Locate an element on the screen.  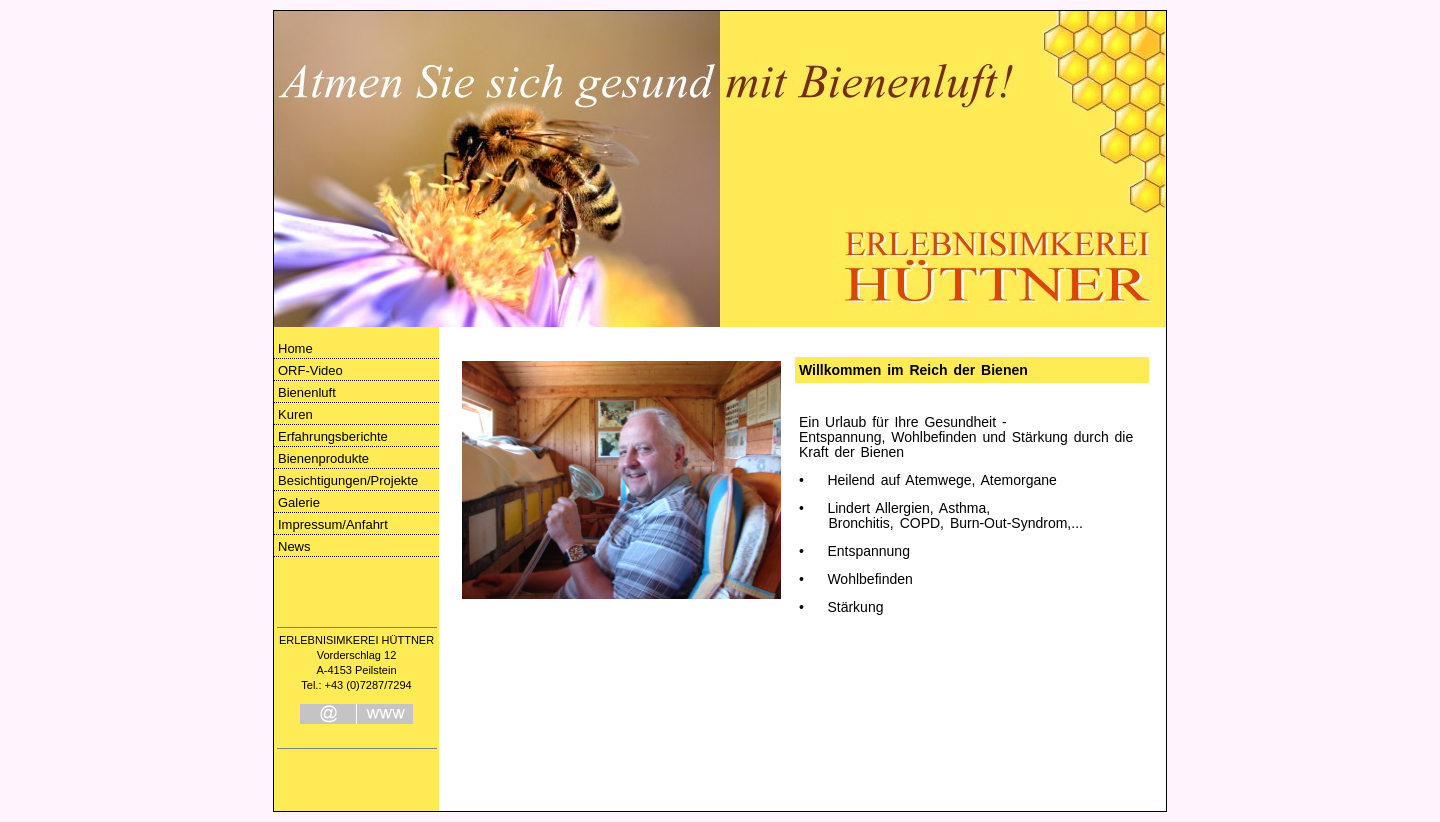
Erfahrungsberichte is located at coordinates (333, 436).